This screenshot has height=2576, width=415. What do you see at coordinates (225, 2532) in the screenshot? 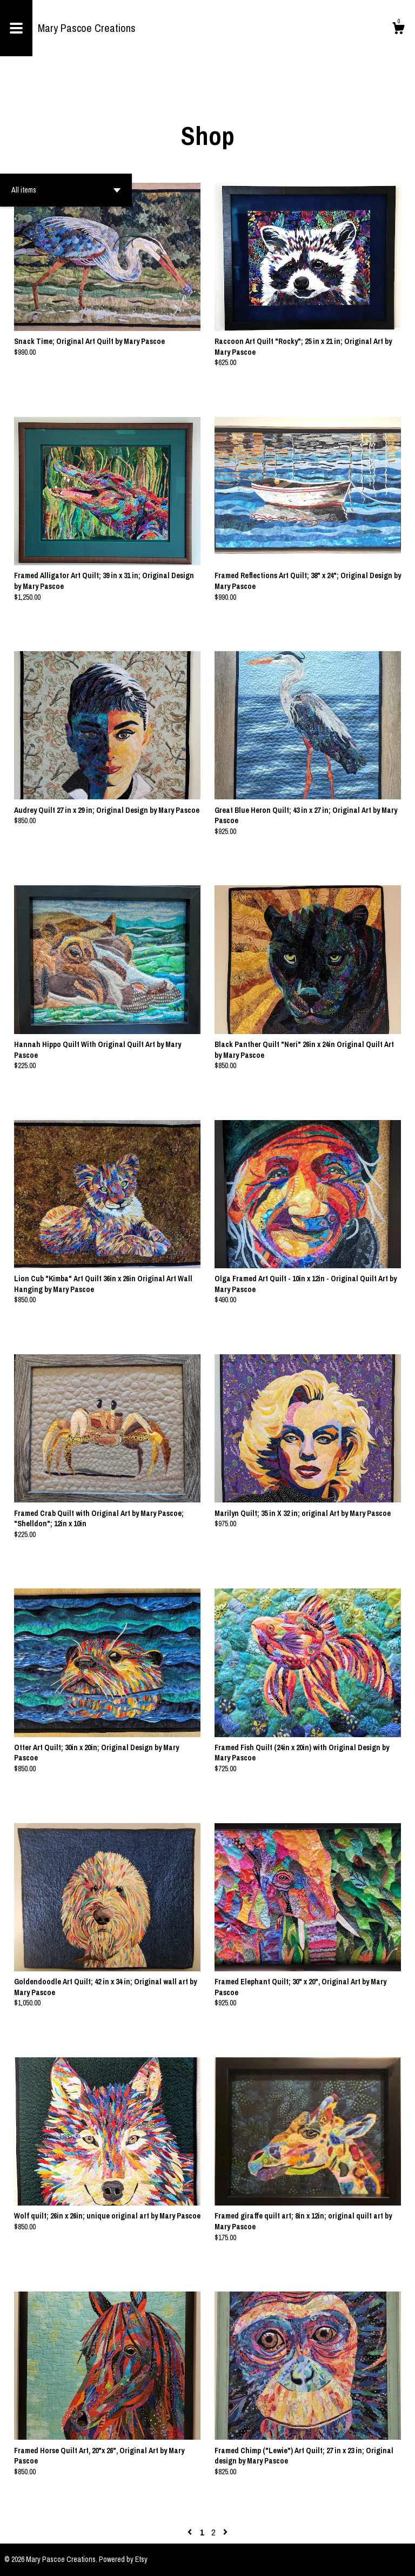
I see `[Next page of results]` at bounding box center [225, 2532].